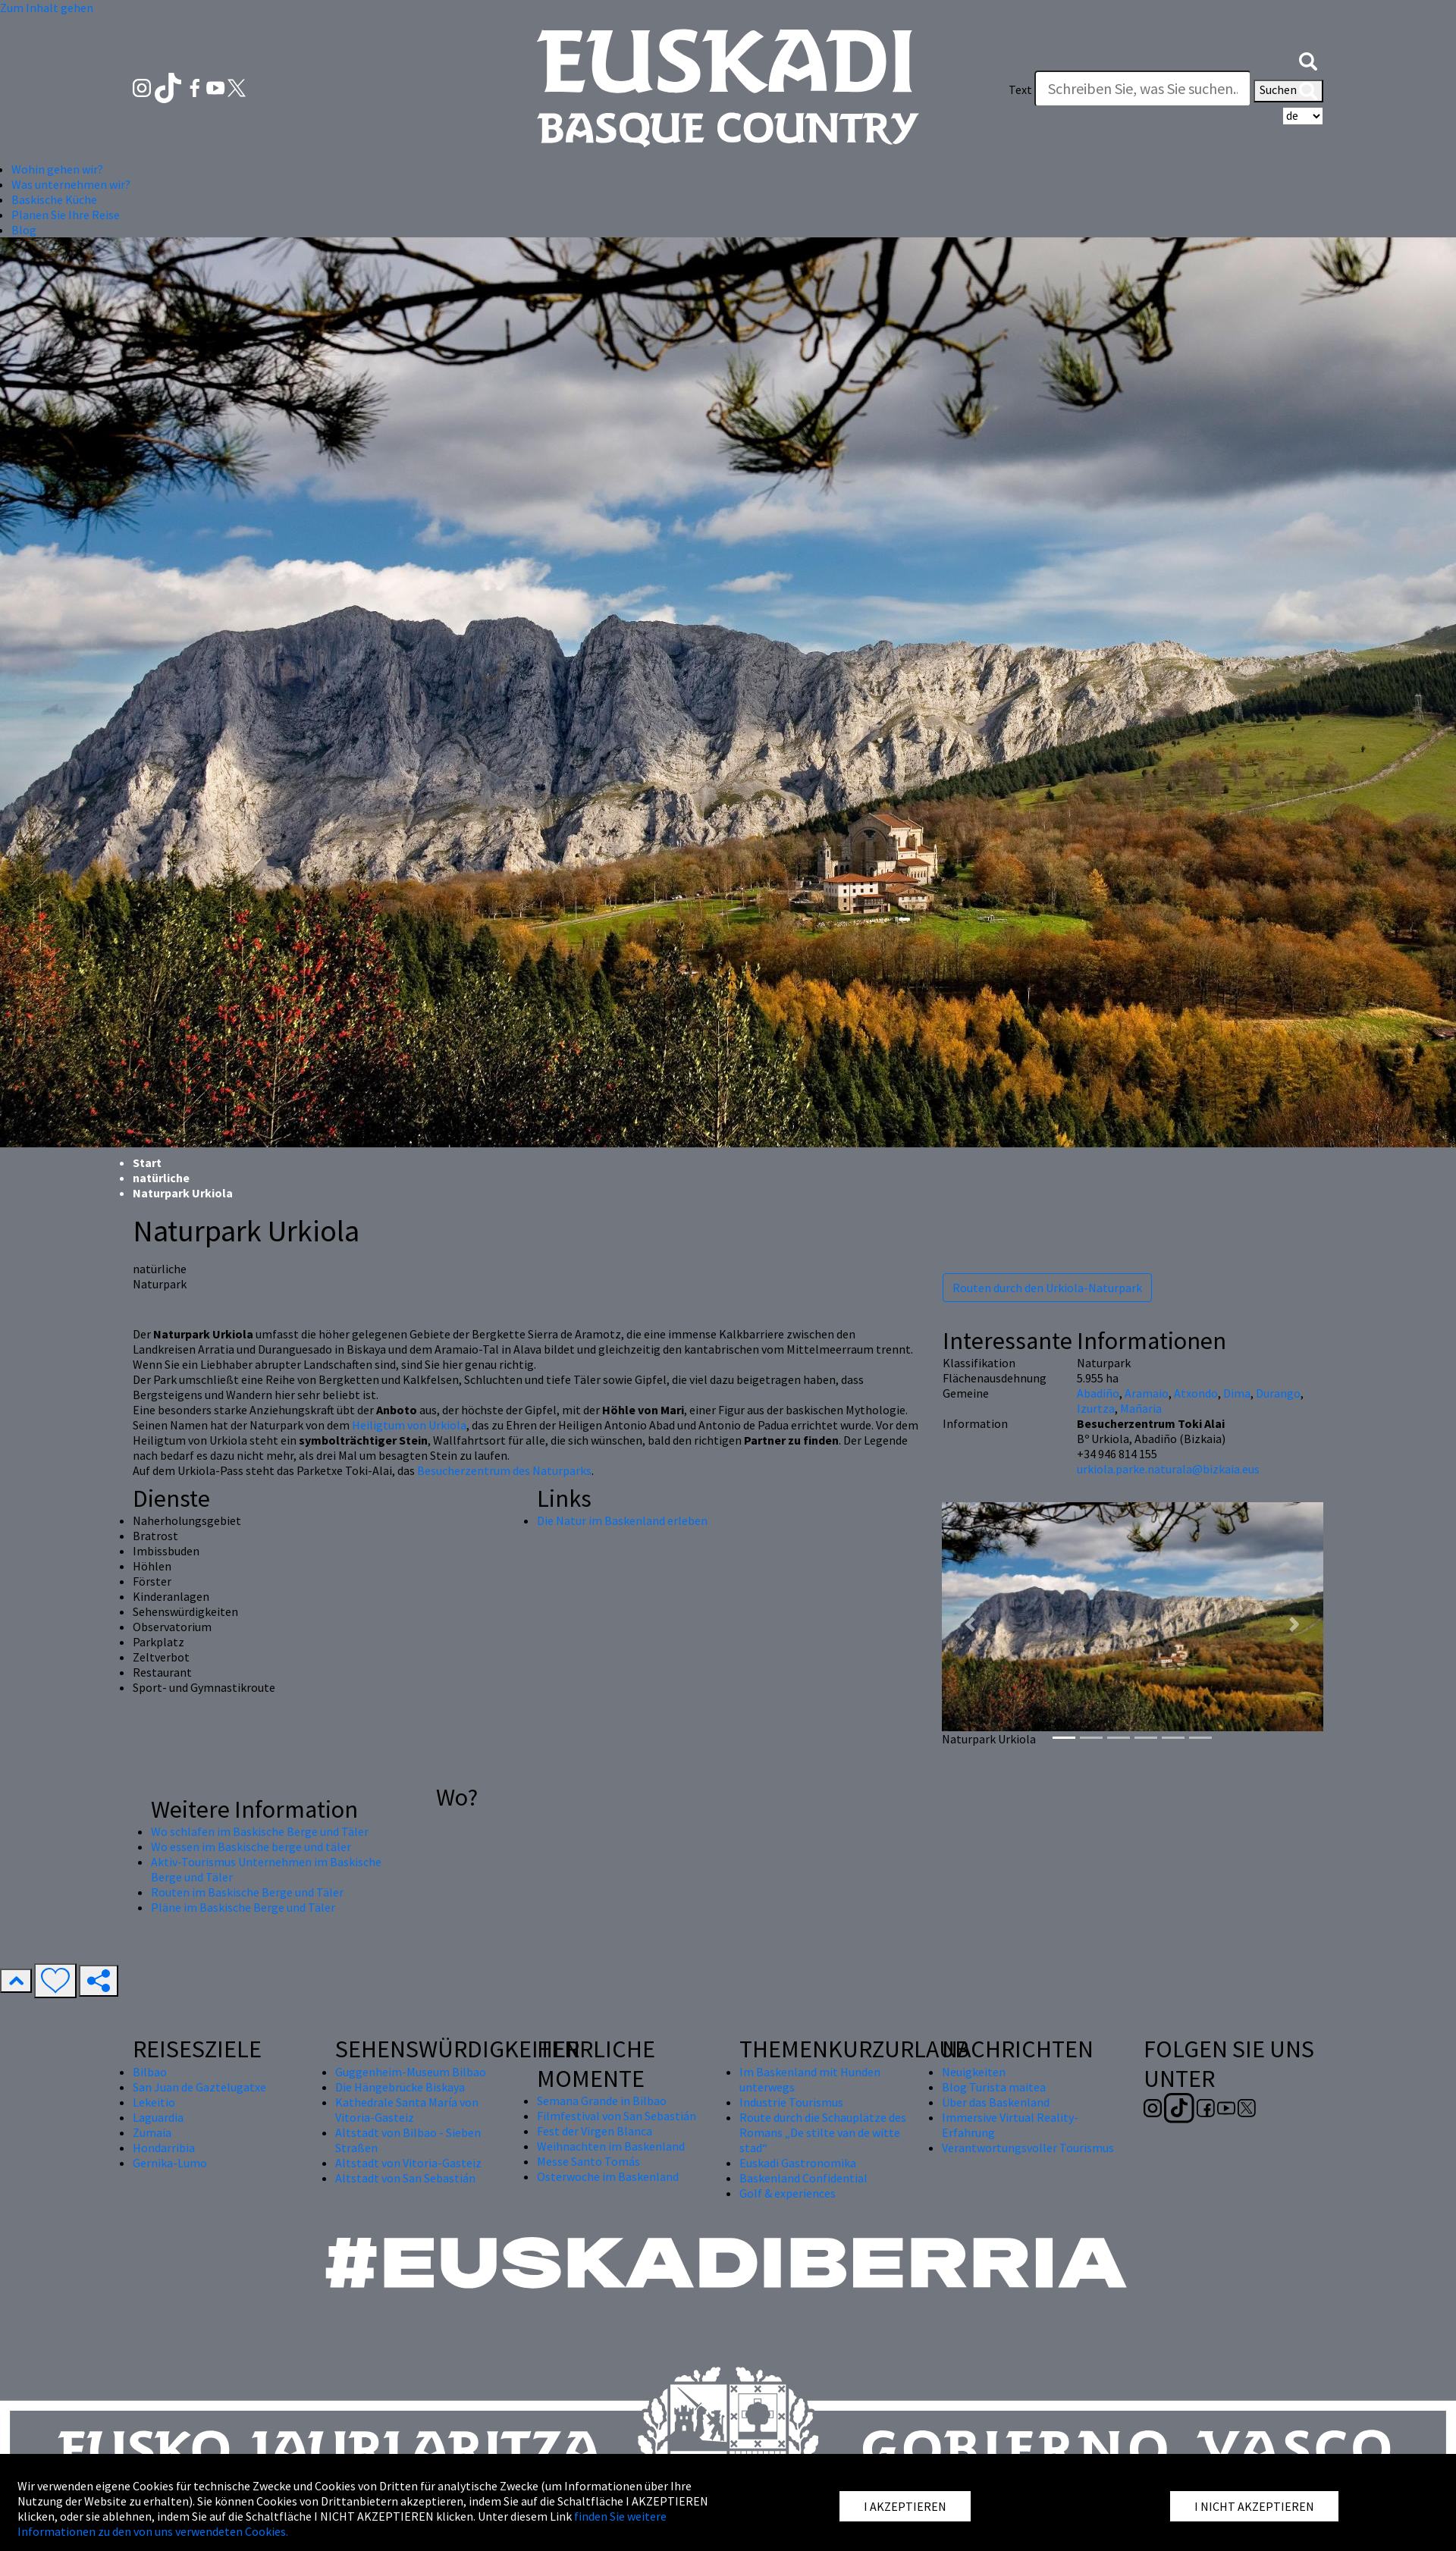  What do you see at coordinates (787, 2193) in the screenshot?
I see `Golf & experiences` at bounding box center [787, 2193].